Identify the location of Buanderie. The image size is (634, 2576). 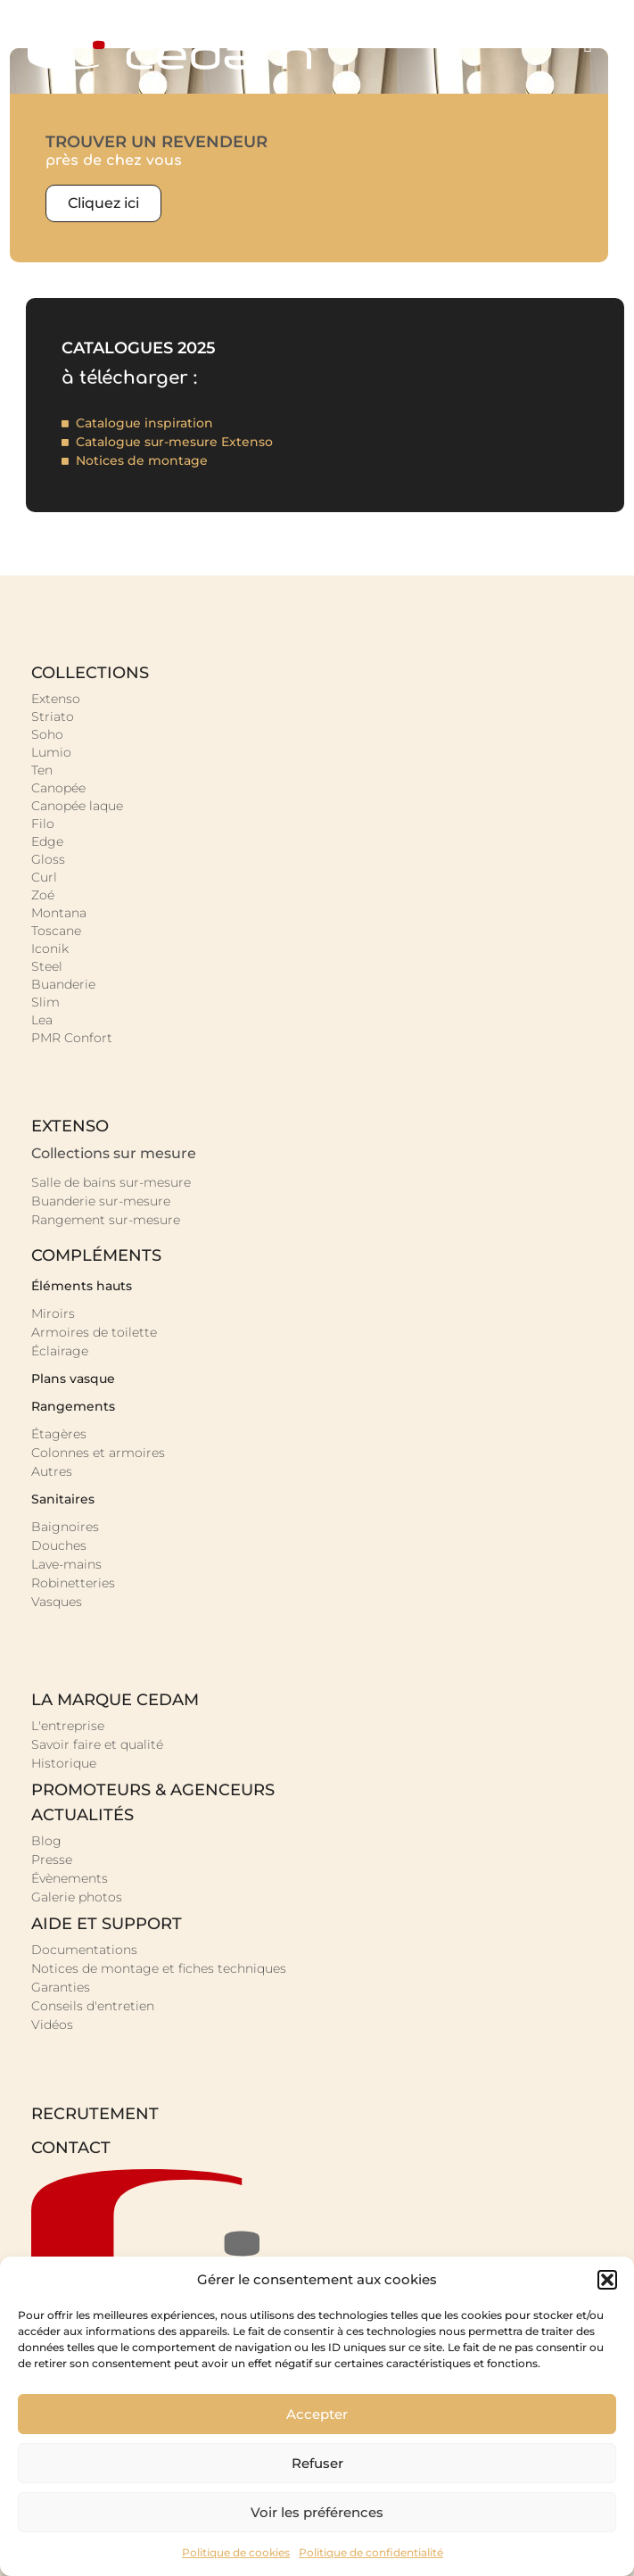
(63, 984).